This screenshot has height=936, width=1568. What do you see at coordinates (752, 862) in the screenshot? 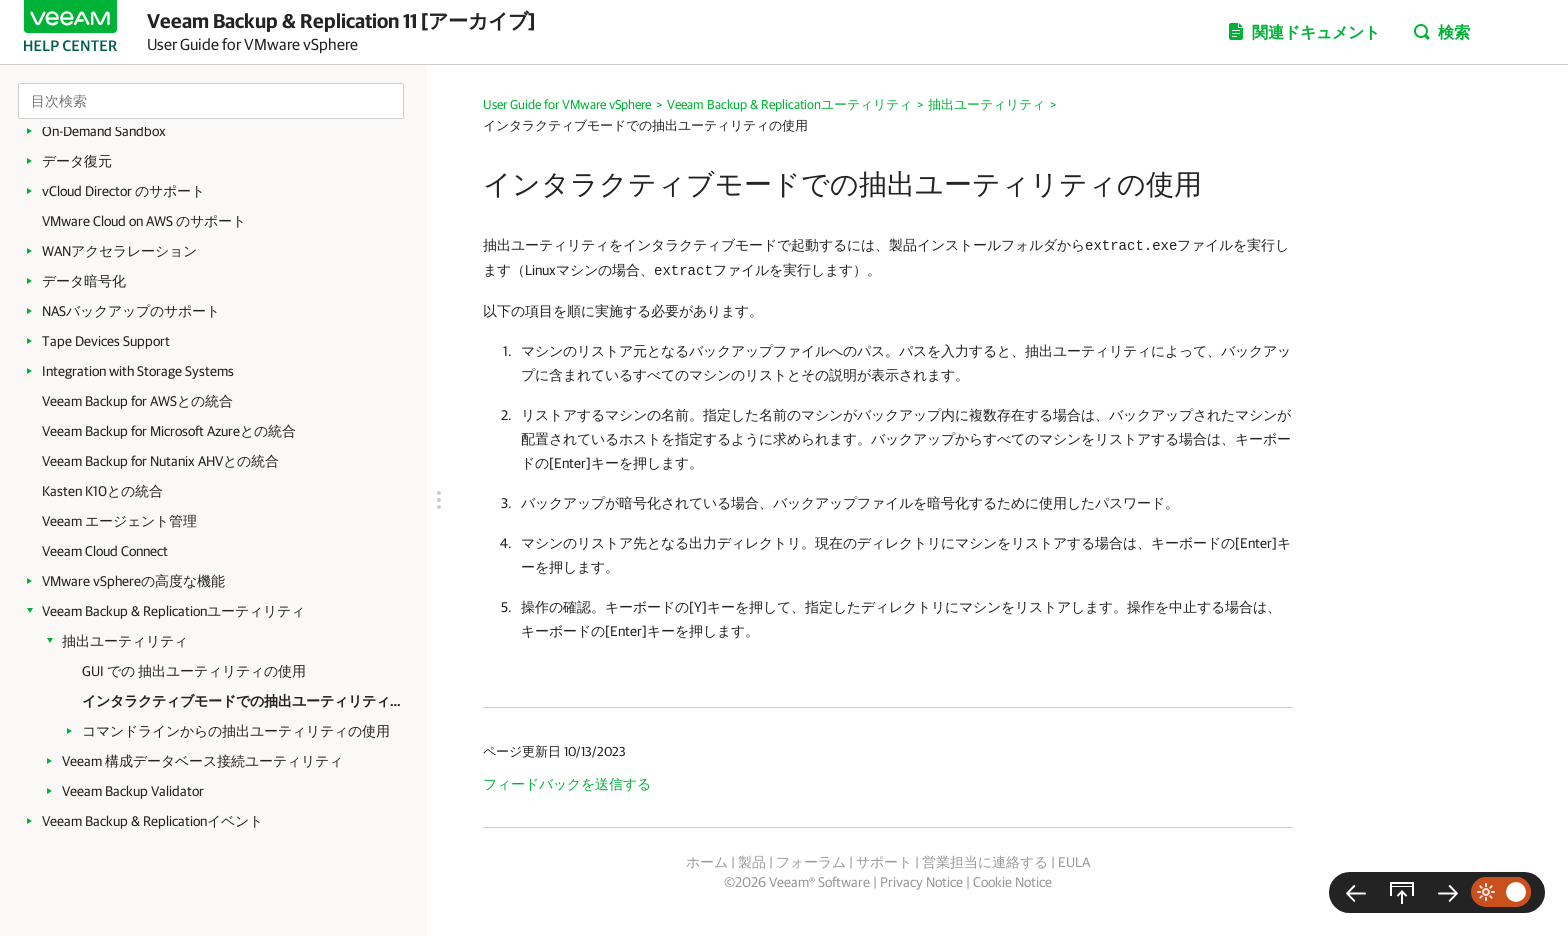
I see `製品` at bounding box center [752, 862].